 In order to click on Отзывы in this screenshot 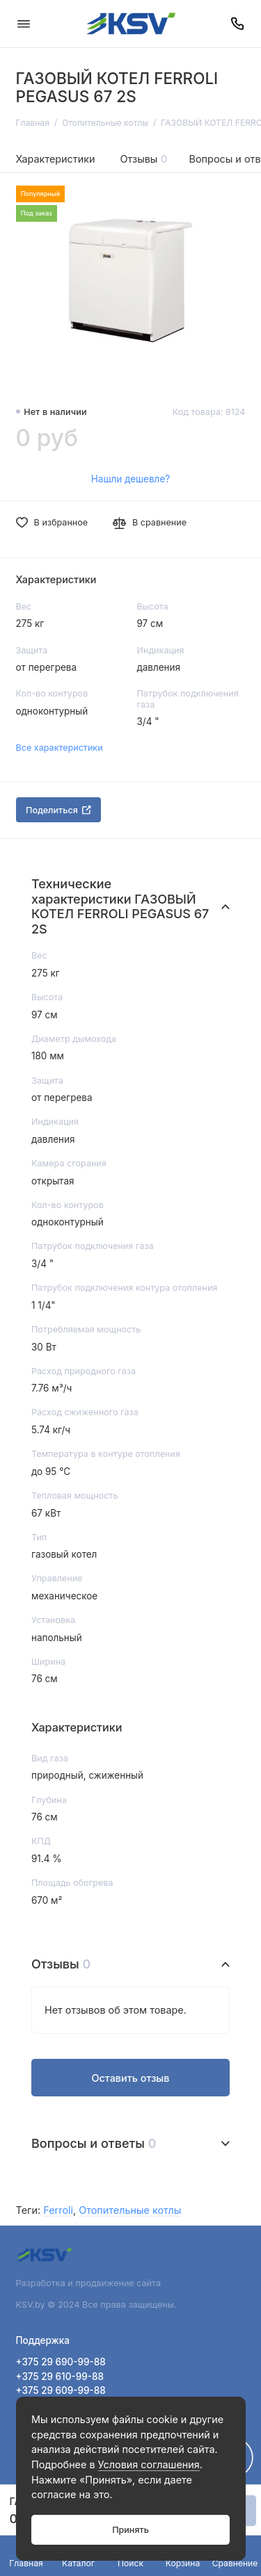, I will do `click(144, 159)`.